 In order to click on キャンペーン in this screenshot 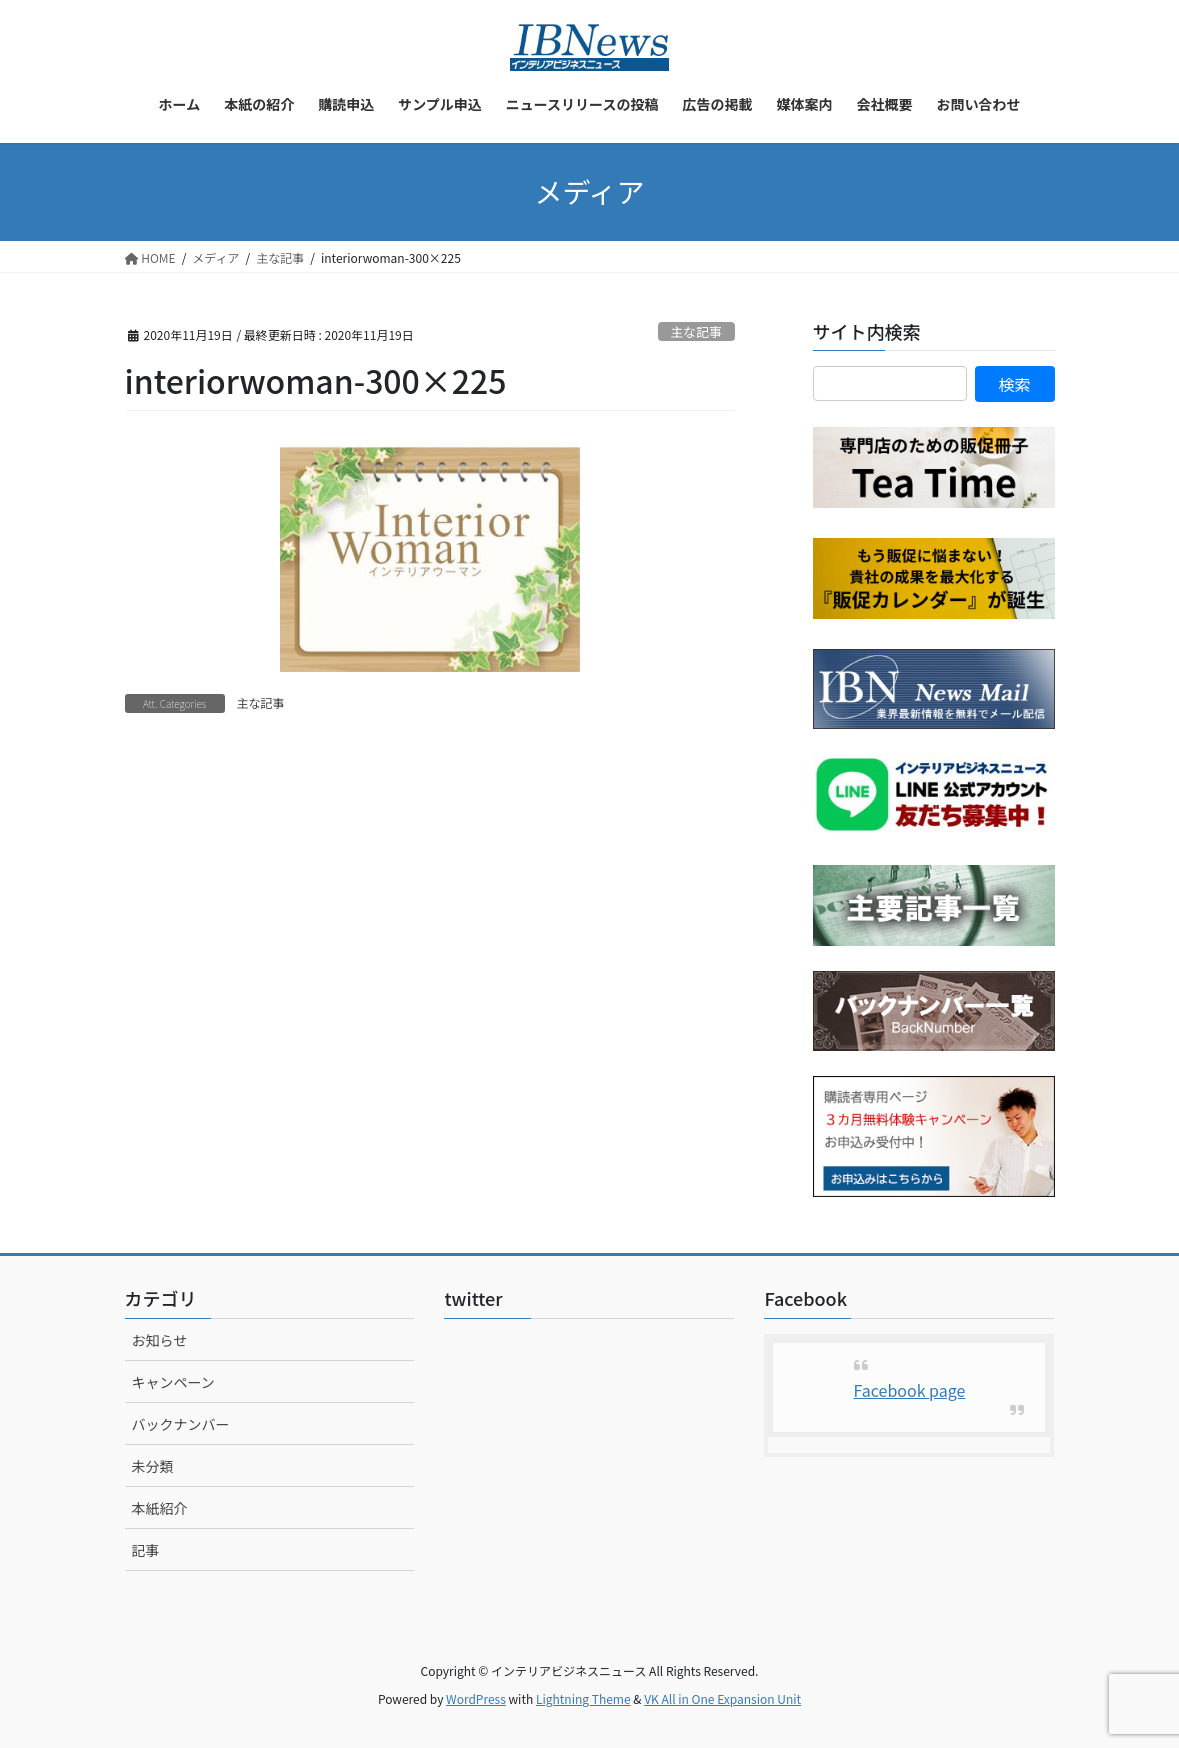, I will do `click(173, 1382)`.